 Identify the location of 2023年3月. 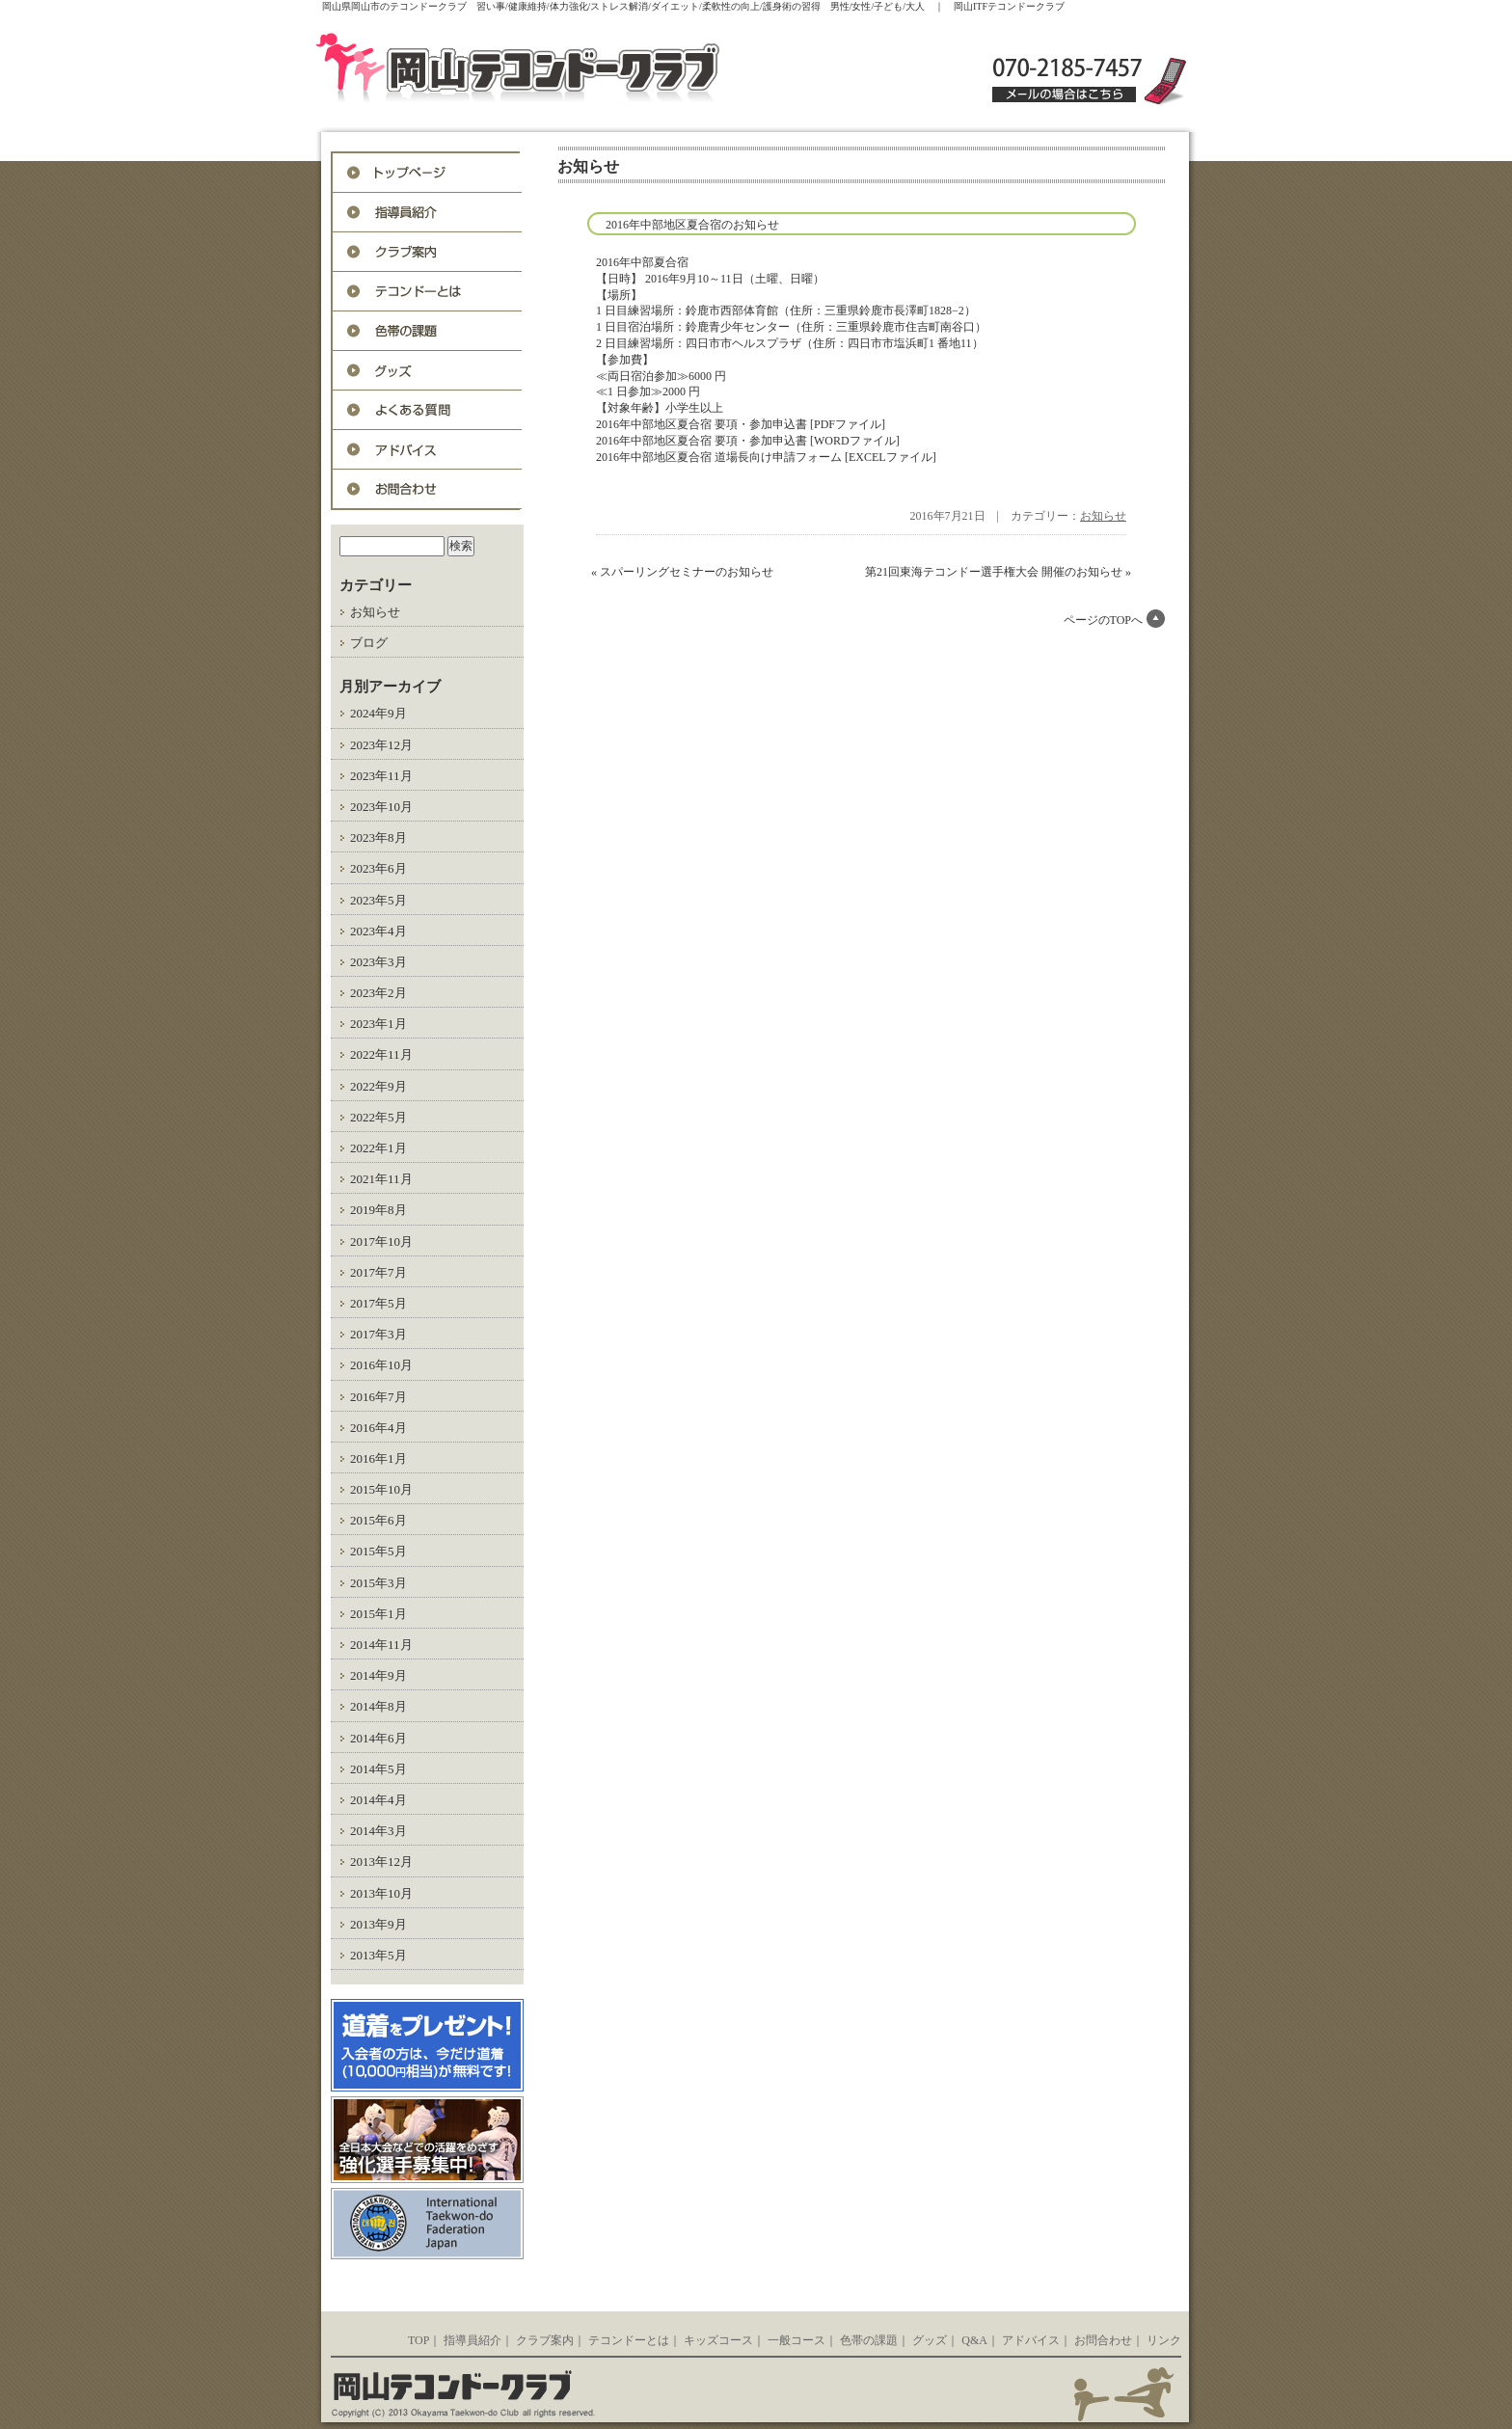
(378, 962).